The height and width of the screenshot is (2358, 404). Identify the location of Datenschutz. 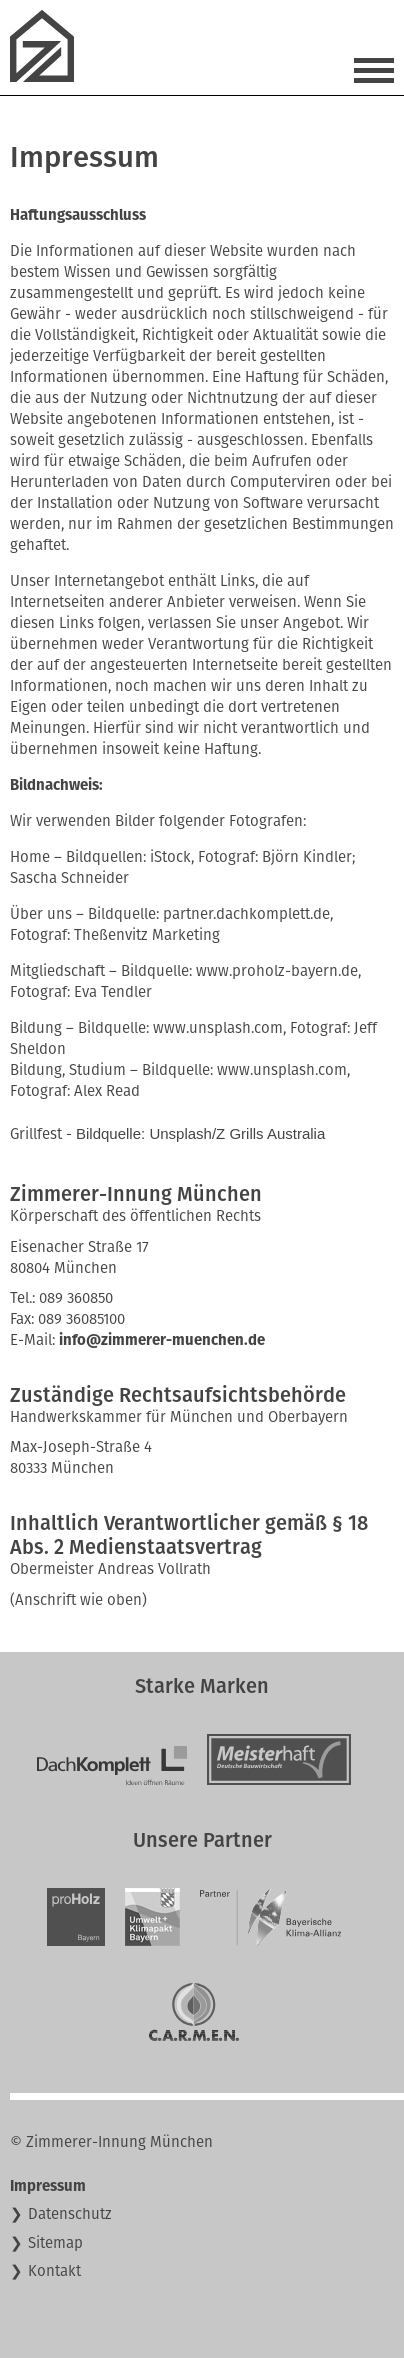
(70, 2214).